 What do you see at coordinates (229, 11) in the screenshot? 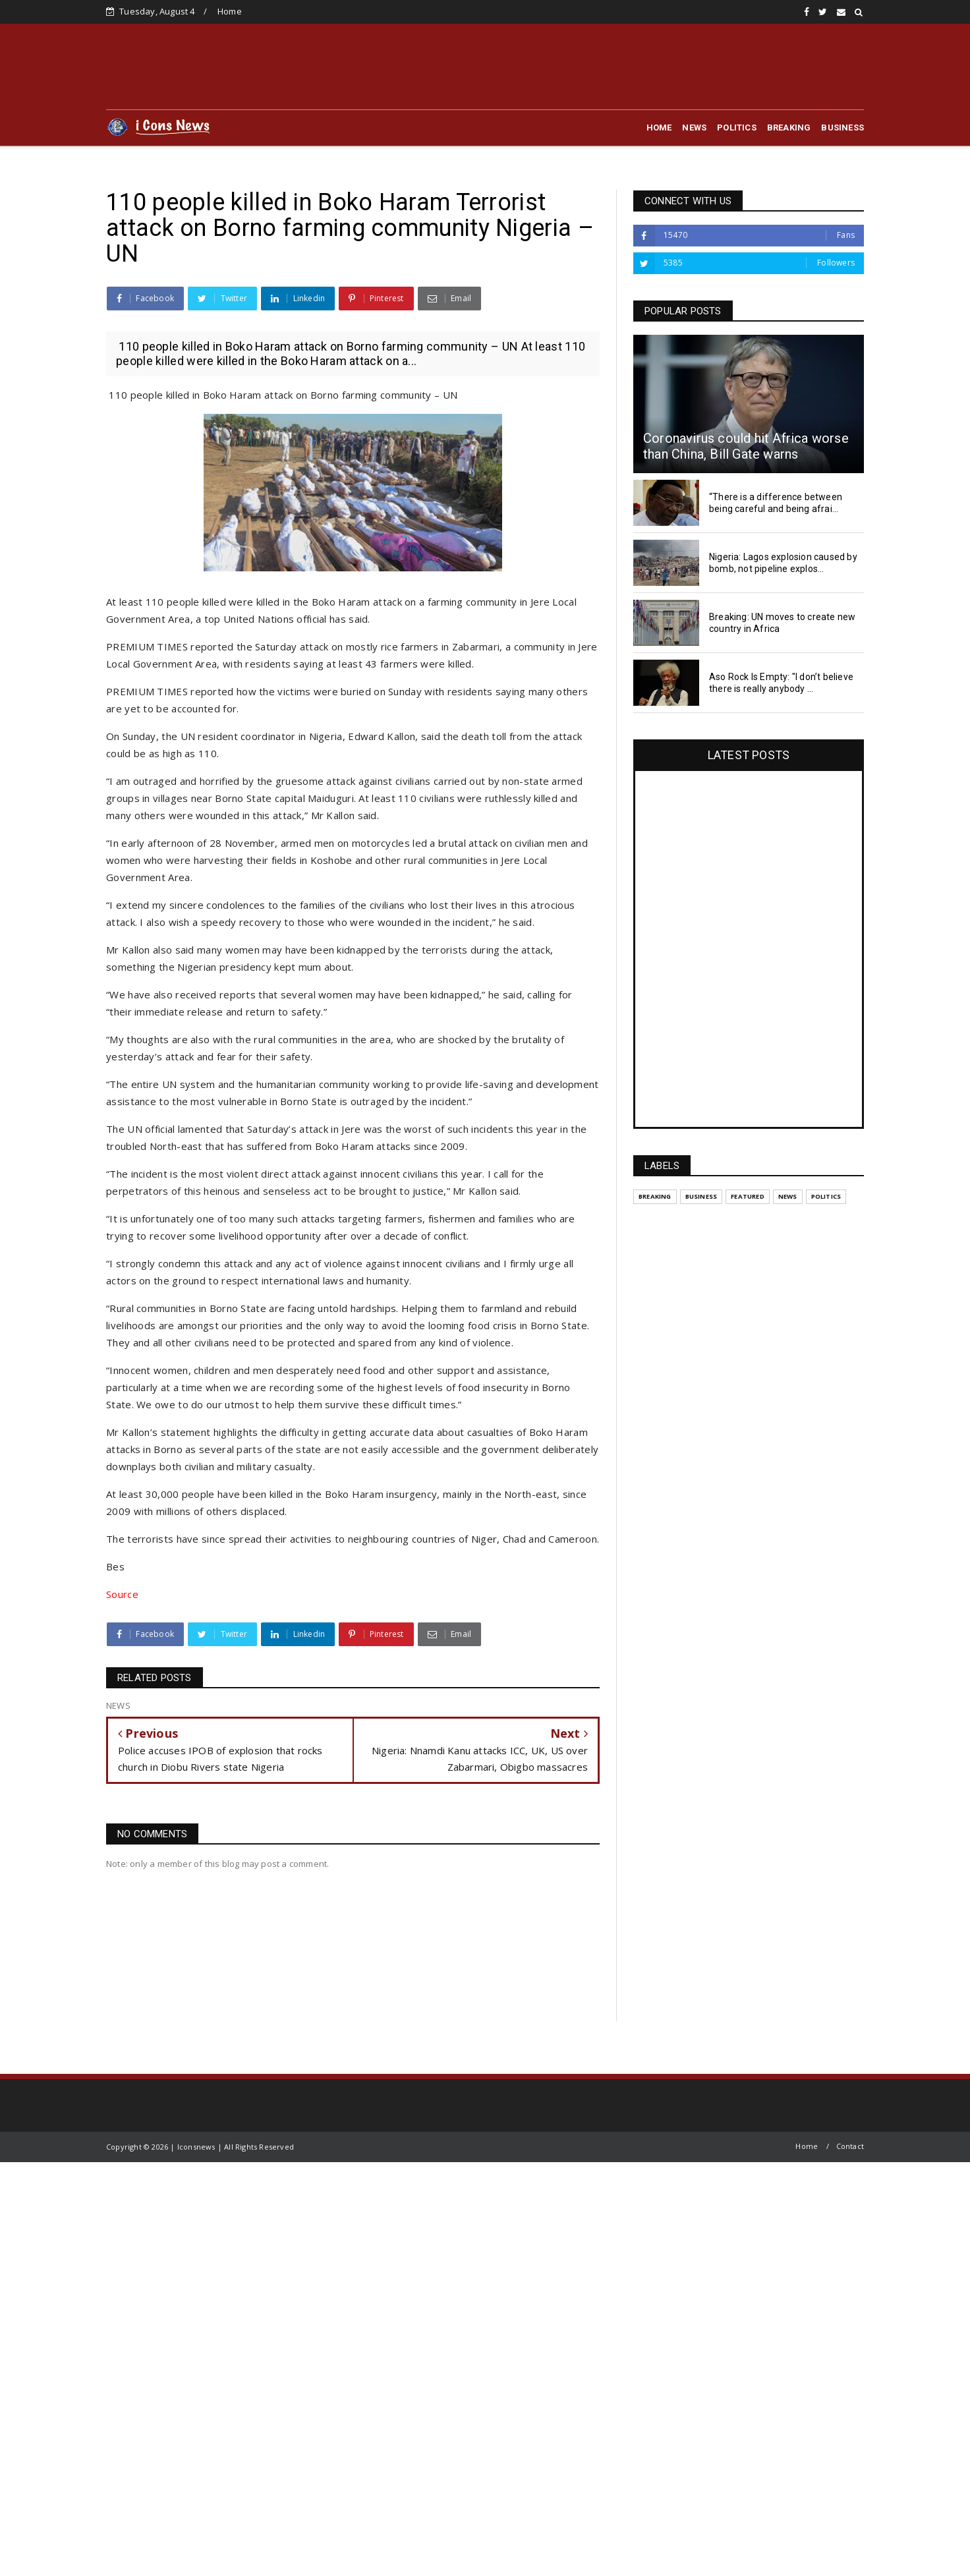
I see `Home` at bounding box center [229, 11].